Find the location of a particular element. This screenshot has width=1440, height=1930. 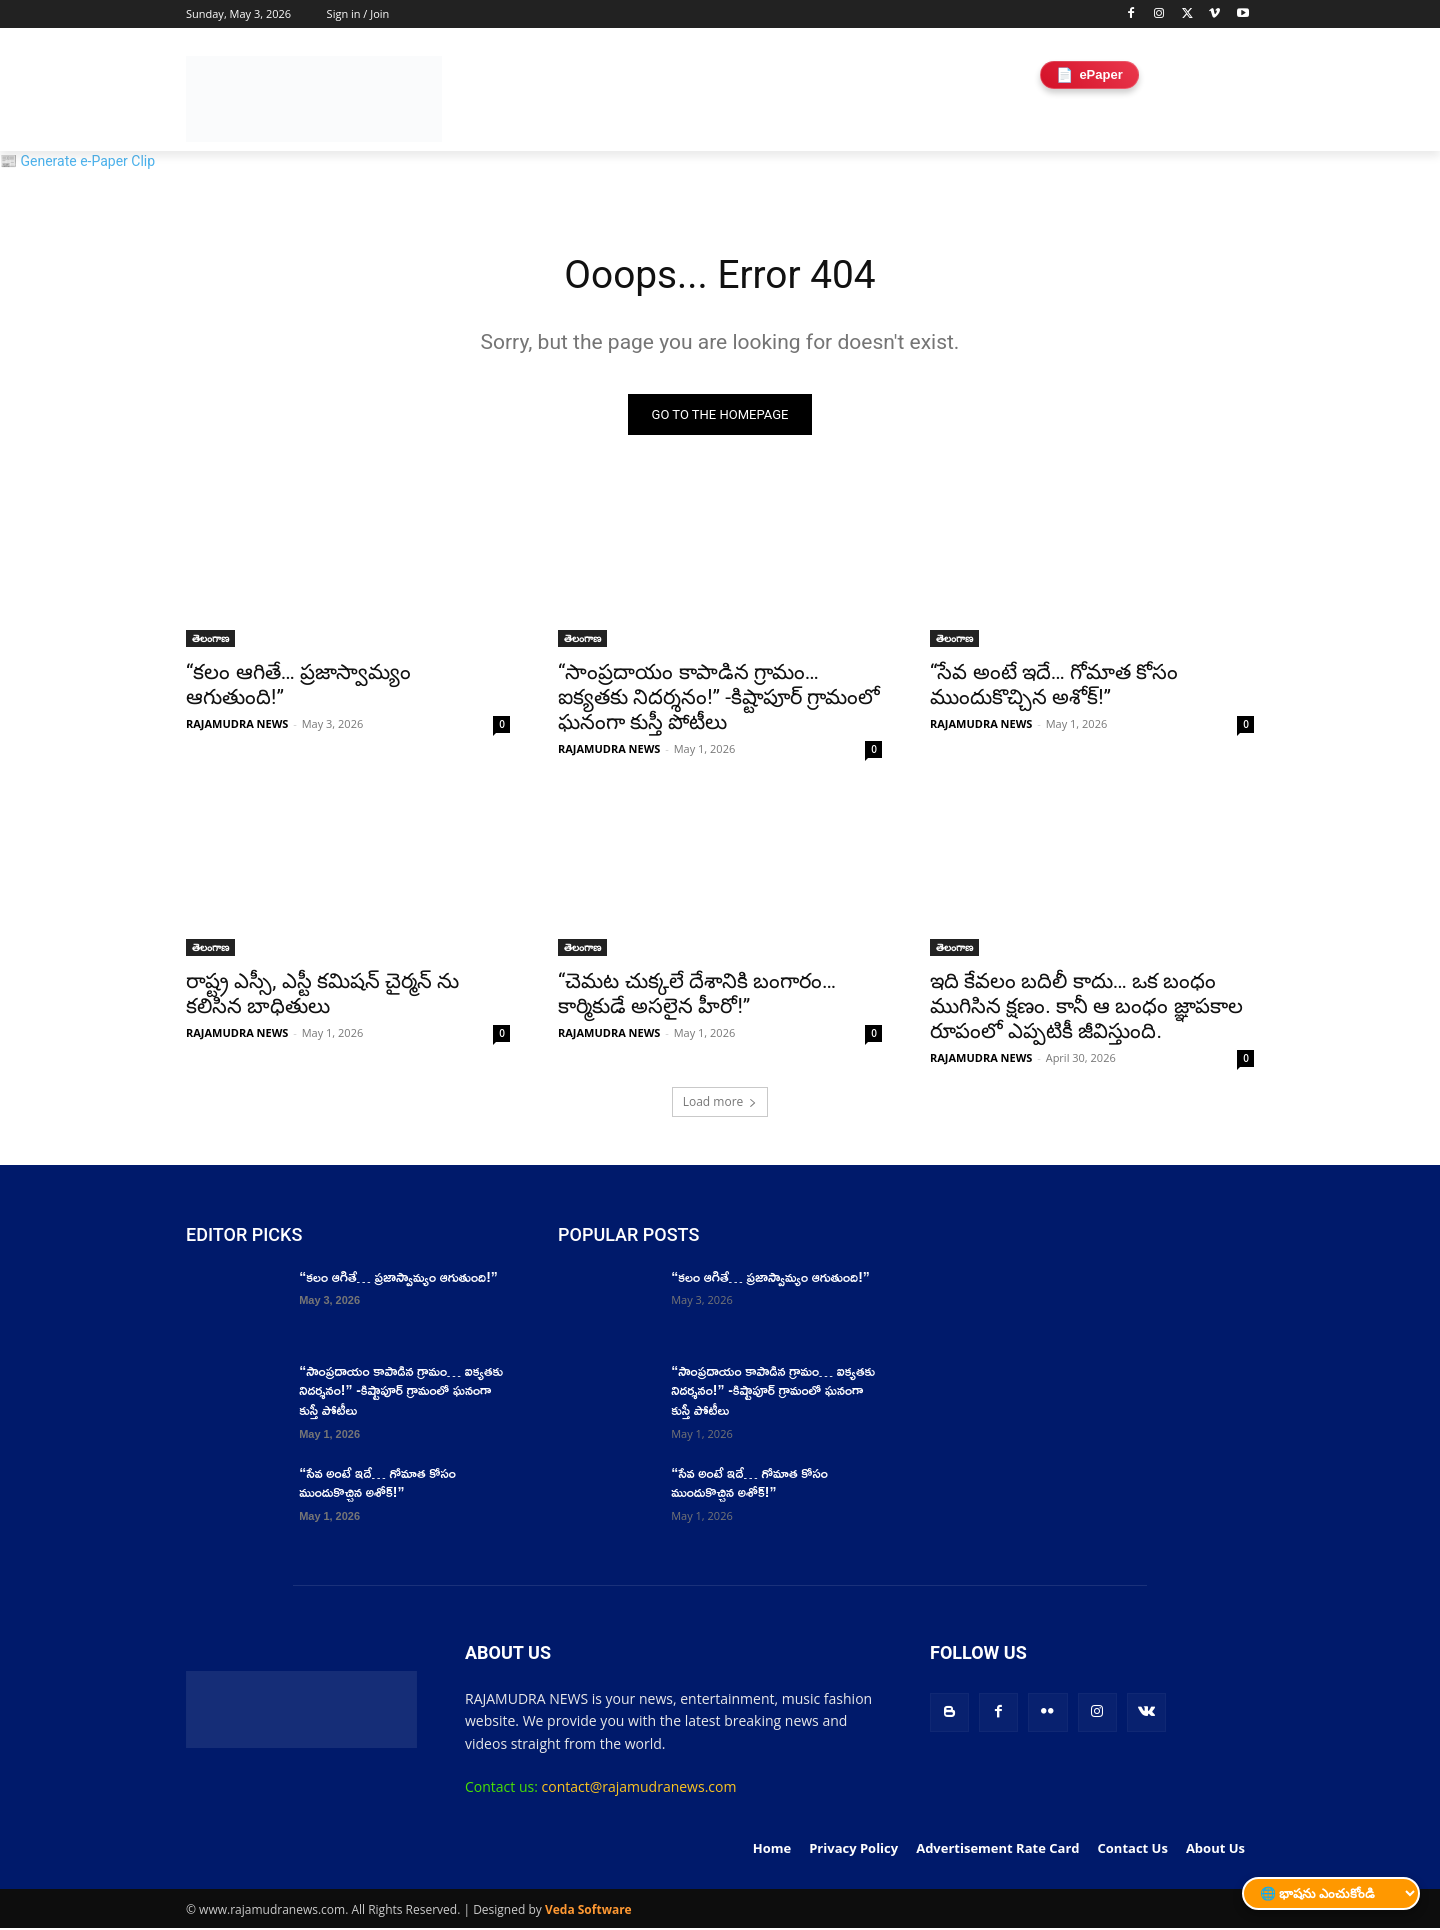

తెలంగాణ is located at coordinates (210, 640).